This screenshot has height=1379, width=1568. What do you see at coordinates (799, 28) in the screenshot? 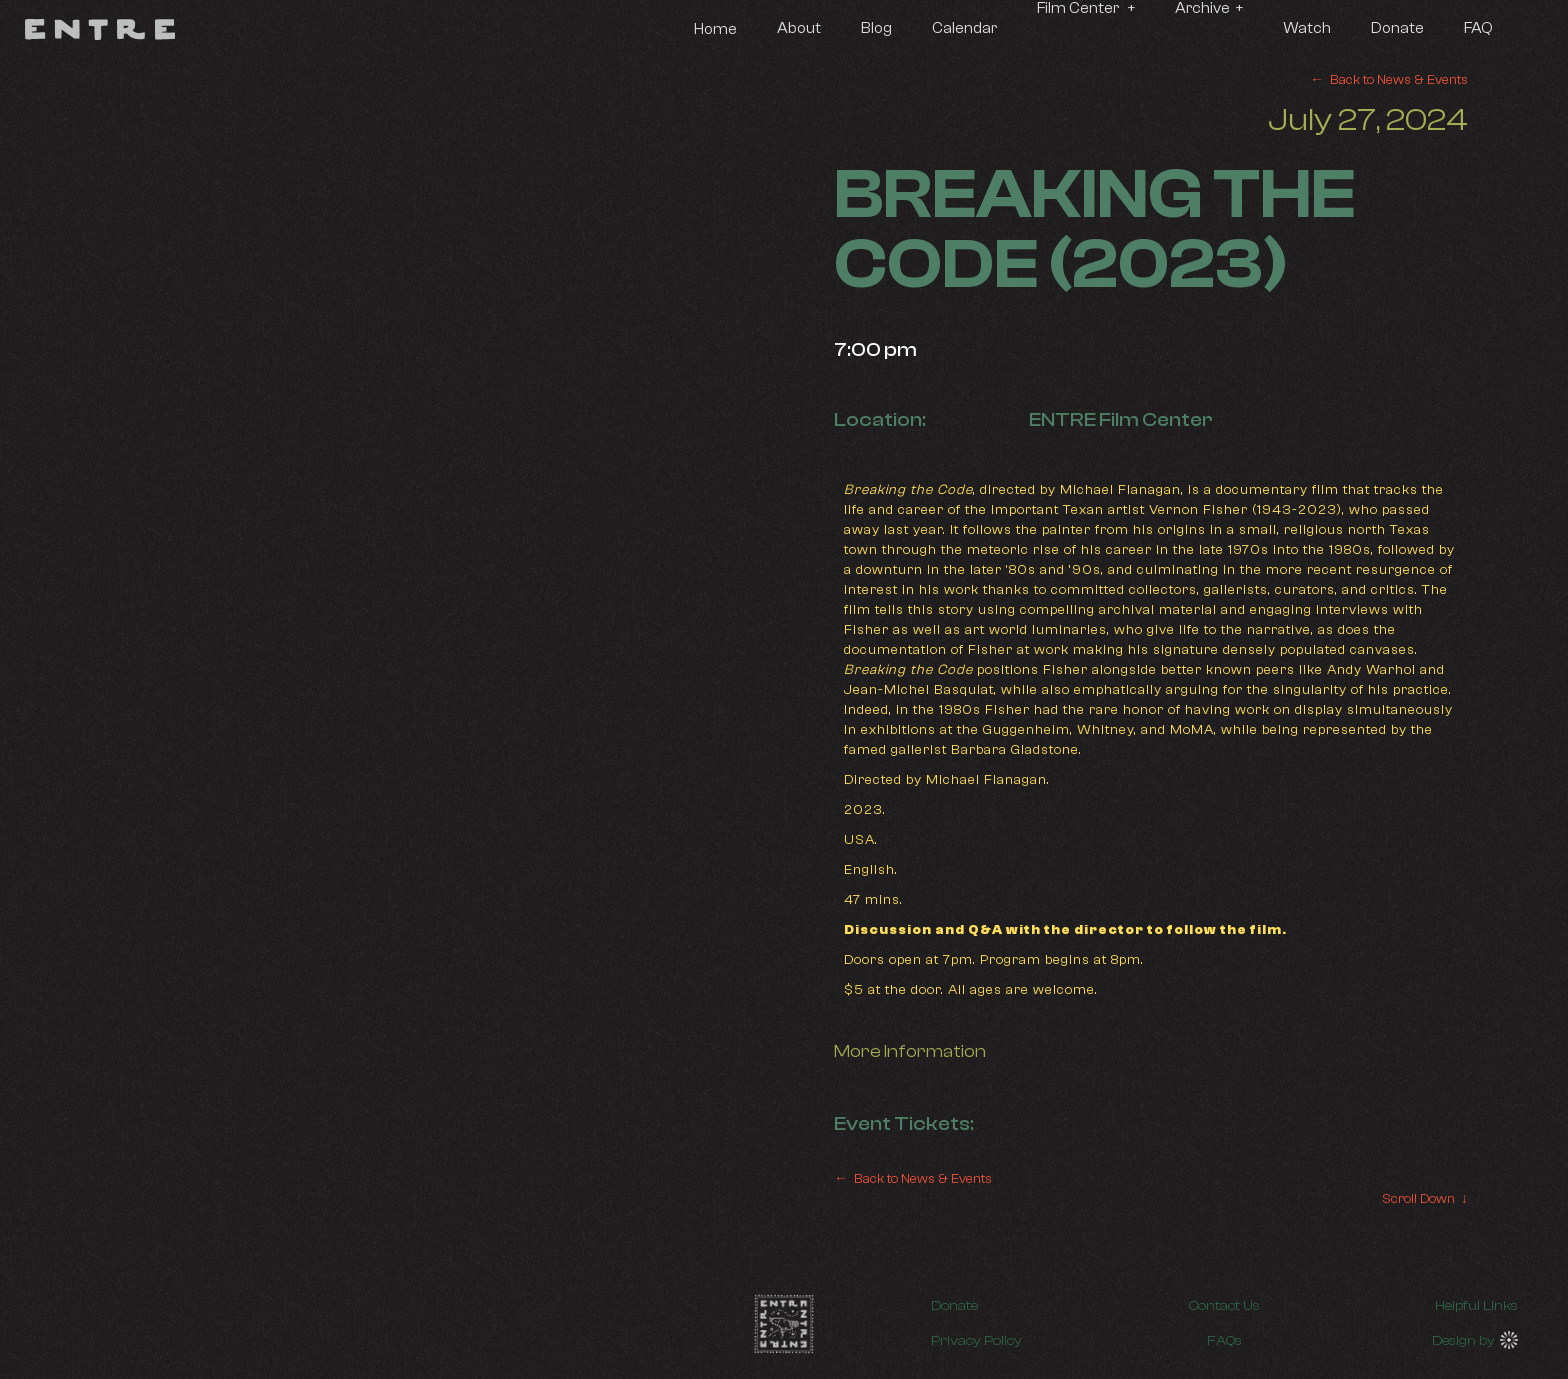
I see `About` at bounding box center [799, 28].